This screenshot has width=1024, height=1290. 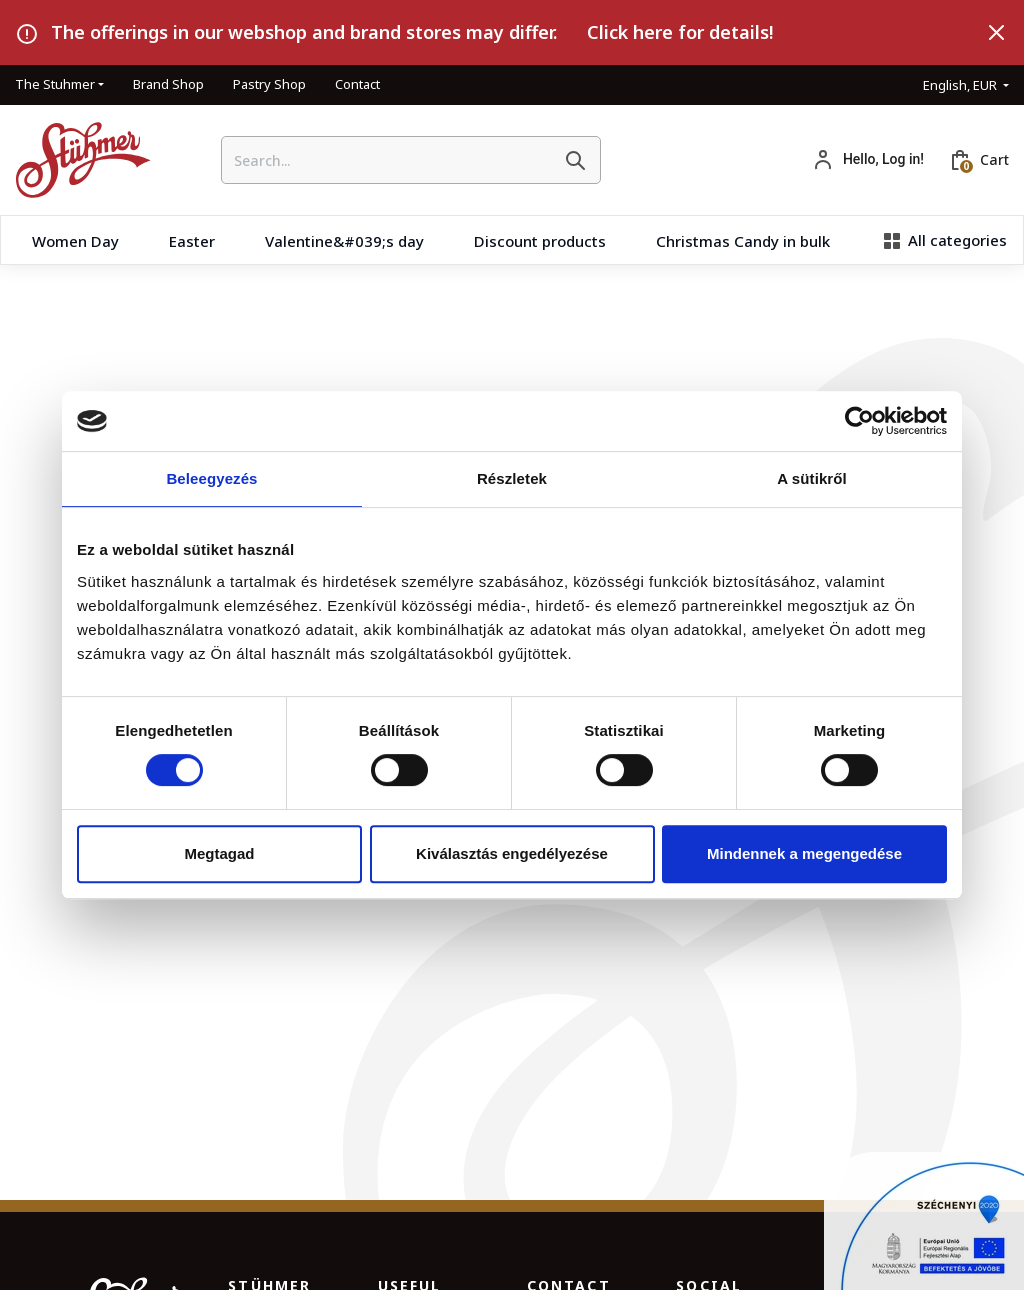 I want to click on Részletek [tab], so click(x=512, y=478).